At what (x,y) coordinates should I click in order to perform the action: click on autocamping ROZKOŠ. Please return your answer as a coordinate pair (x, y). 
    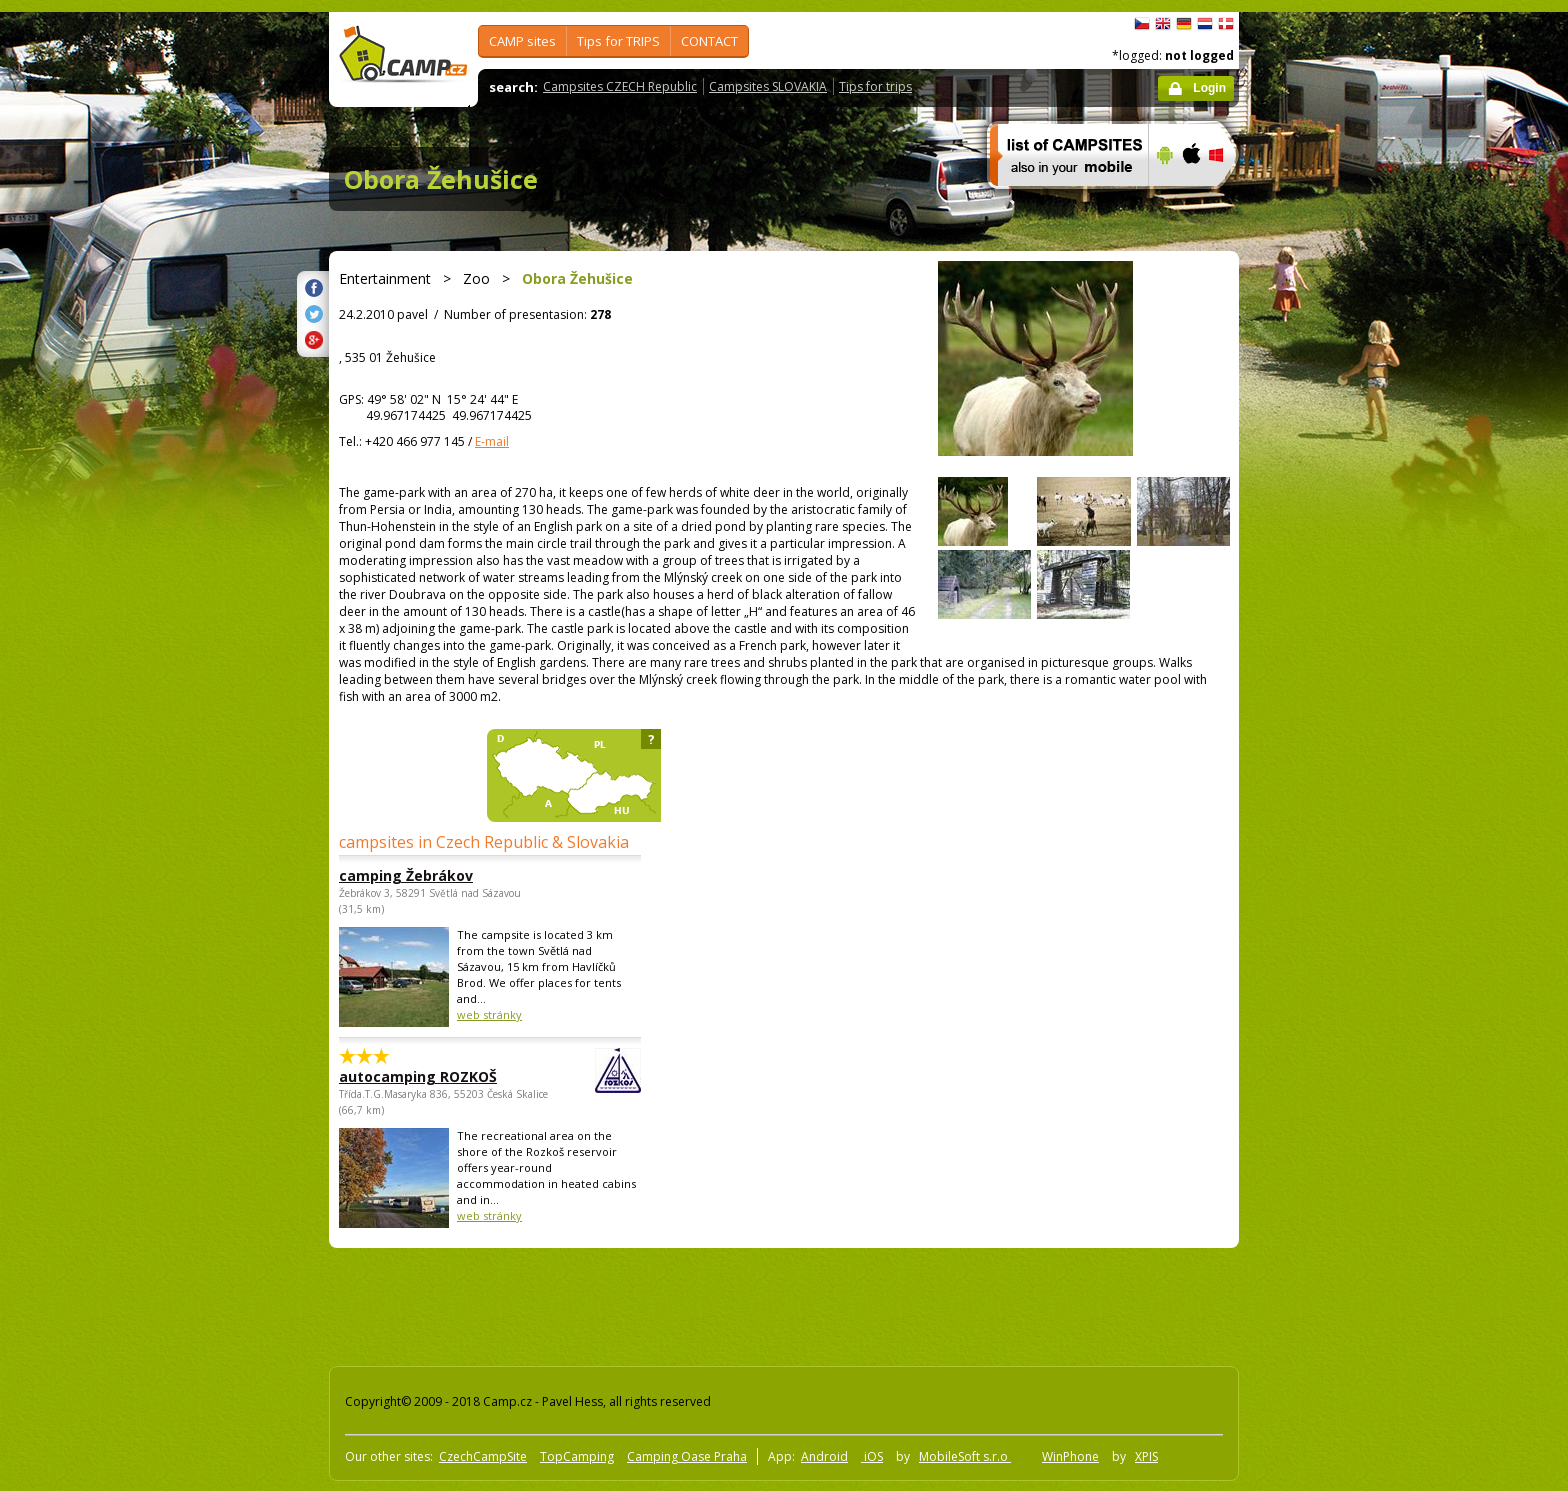
    Looking at the image, I should click on (435, 1076).